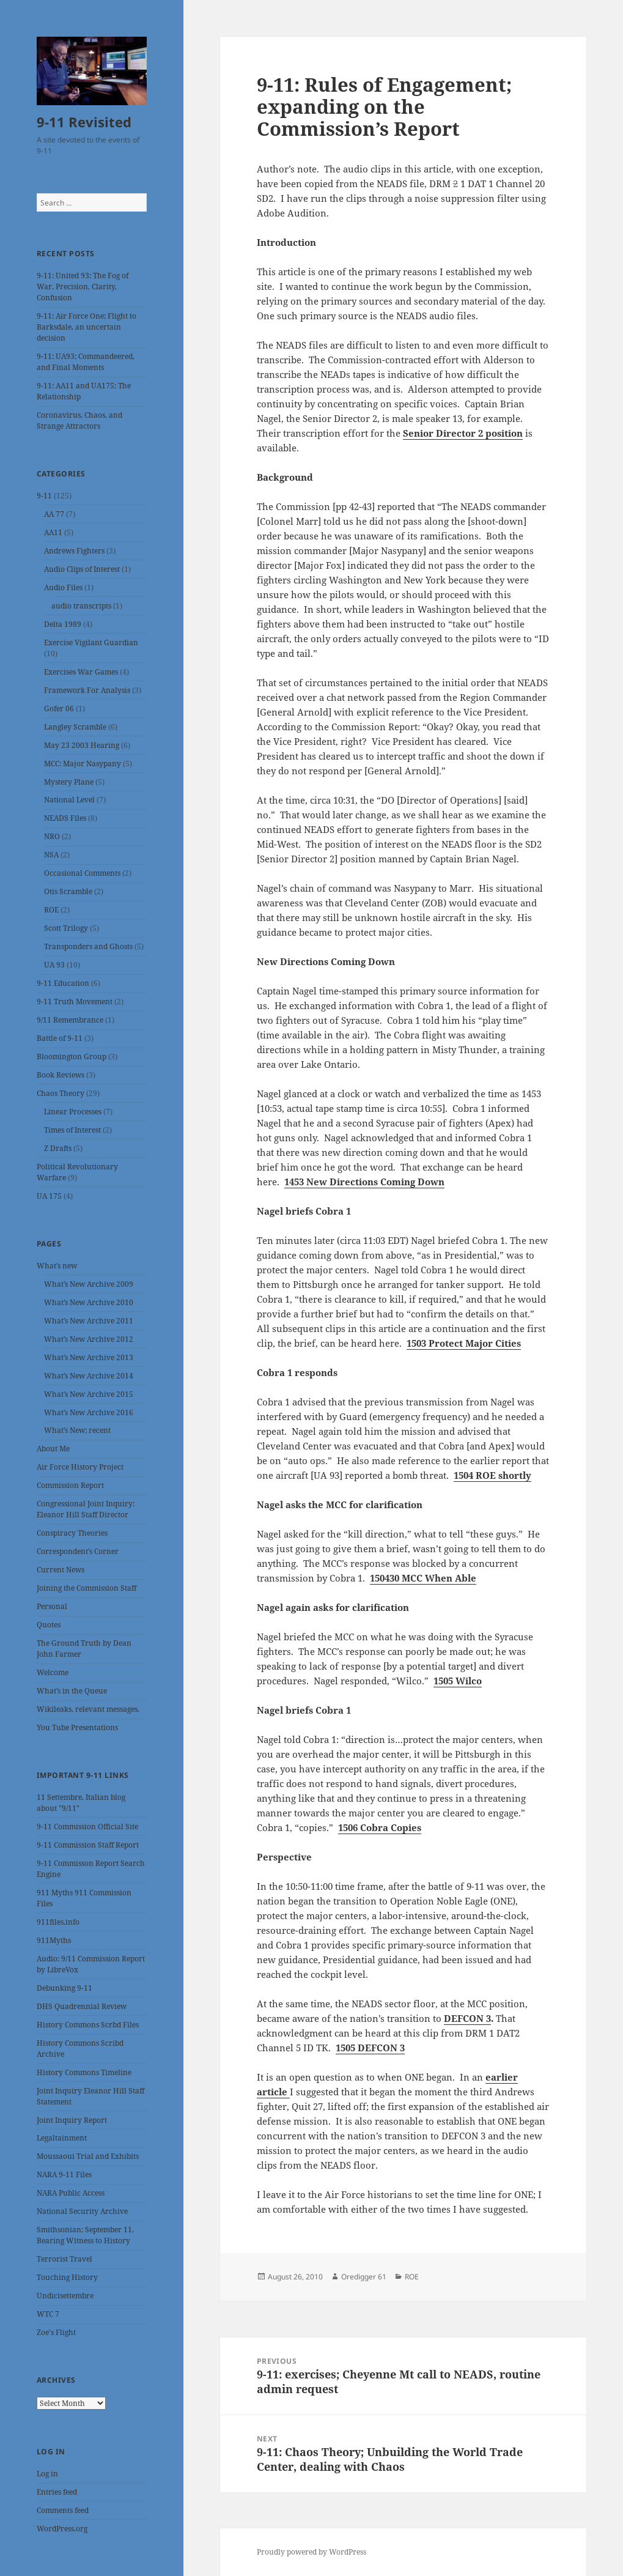 Image resolution: width=623 pixels, height=2576 pixels. Describe the element at coordinates (60, 1075) in the screenshot. I see `Book Reviews` at that location.